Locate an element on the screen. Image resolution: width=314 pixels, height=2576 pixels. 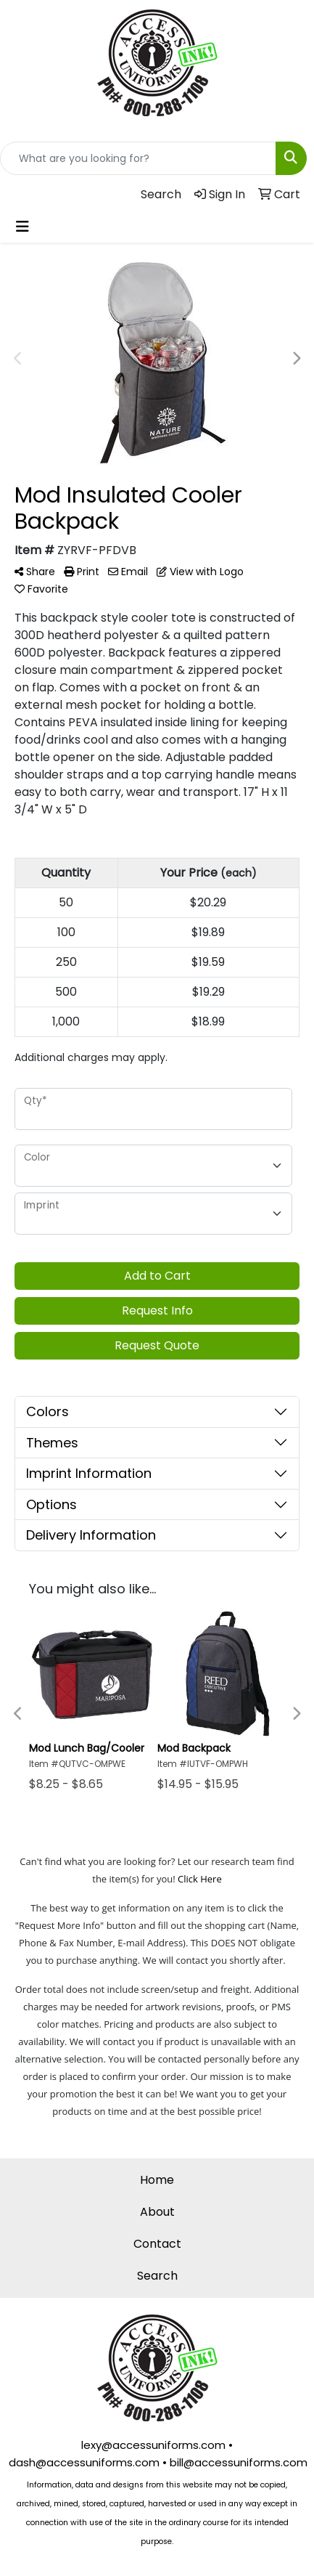
dash@accessuniforms.com is located at coordinates (84, 2462).